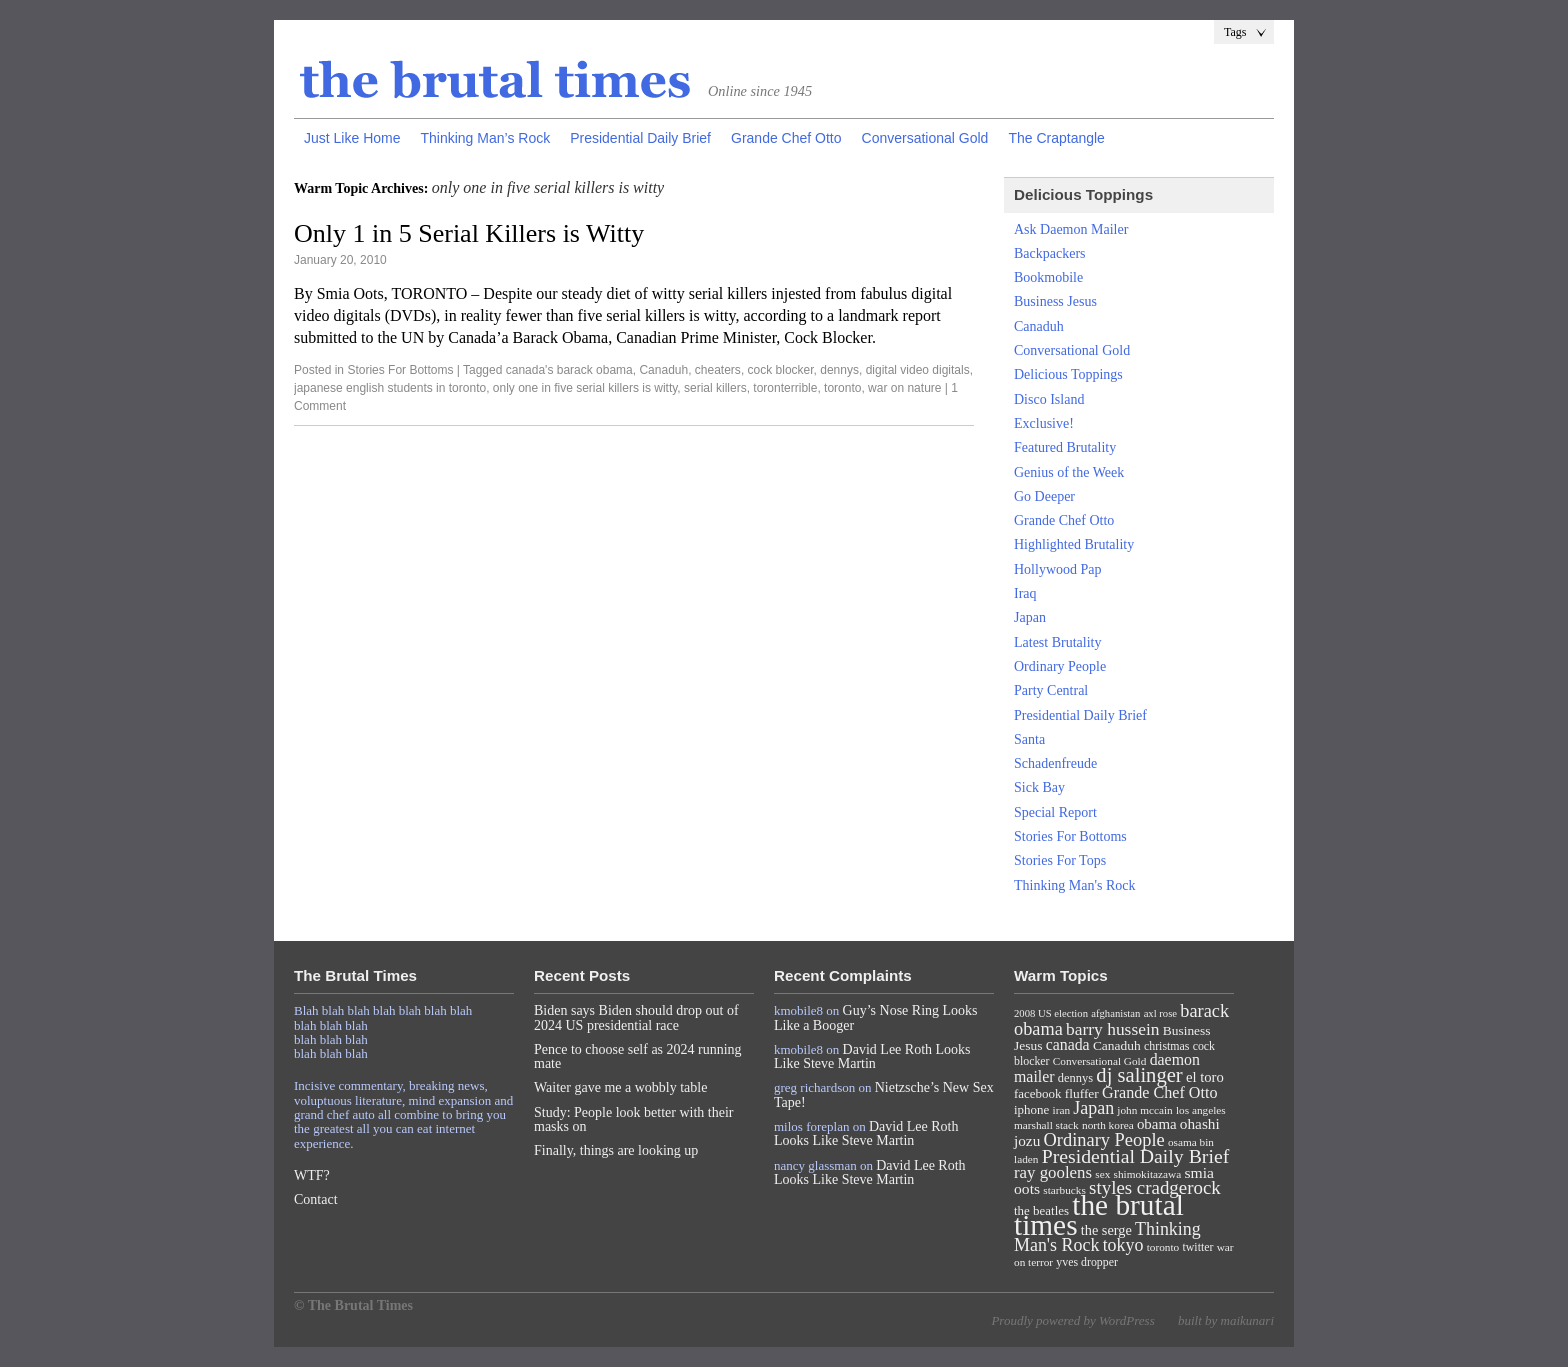  Describe the element at coordinates (1123, 1245) in the screenshot. I see `tokyo [tokyo (27 items)]` at that location.